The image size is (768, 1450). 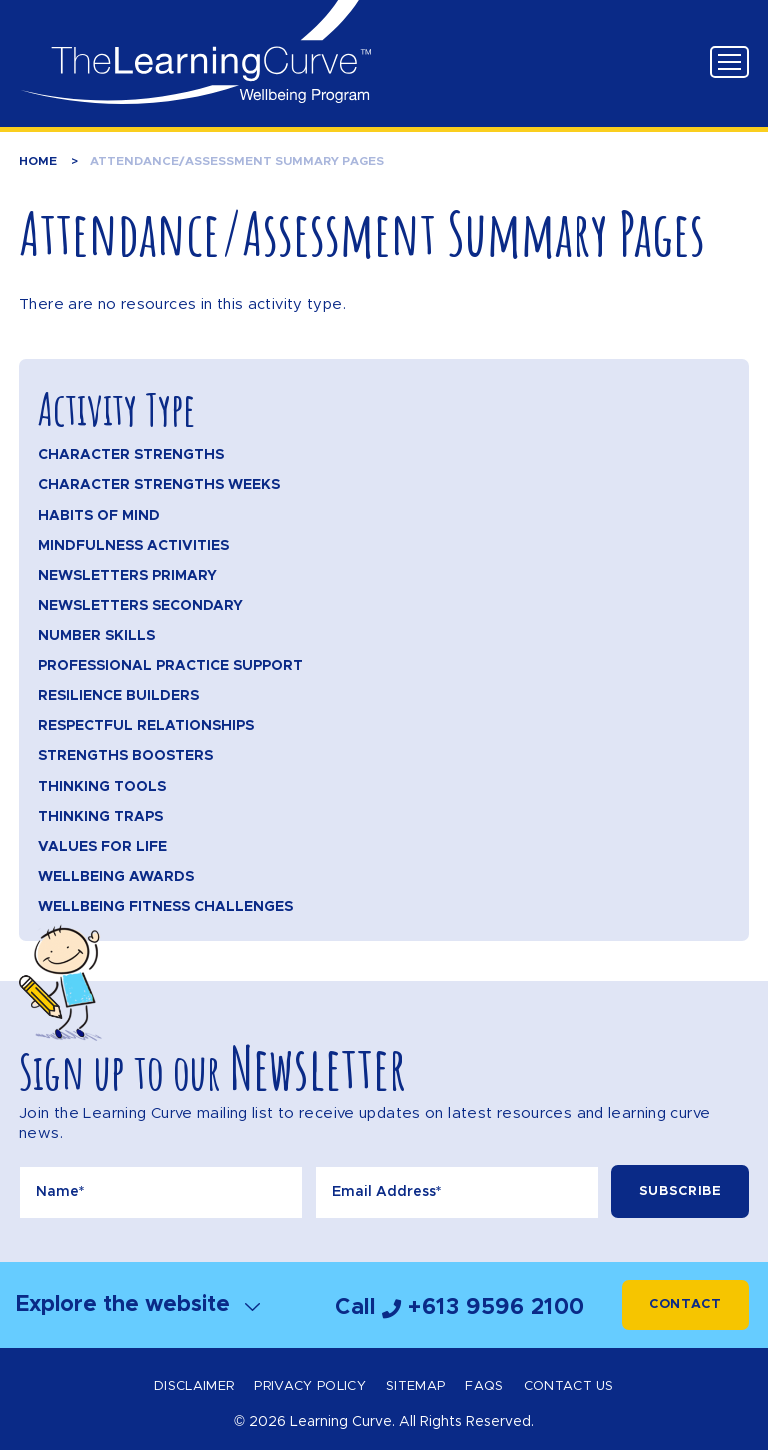 What do you see at coordinates (310, 1386) in the screenshot?
I see `Privacy Policy` at bounding box center [310, 1386].